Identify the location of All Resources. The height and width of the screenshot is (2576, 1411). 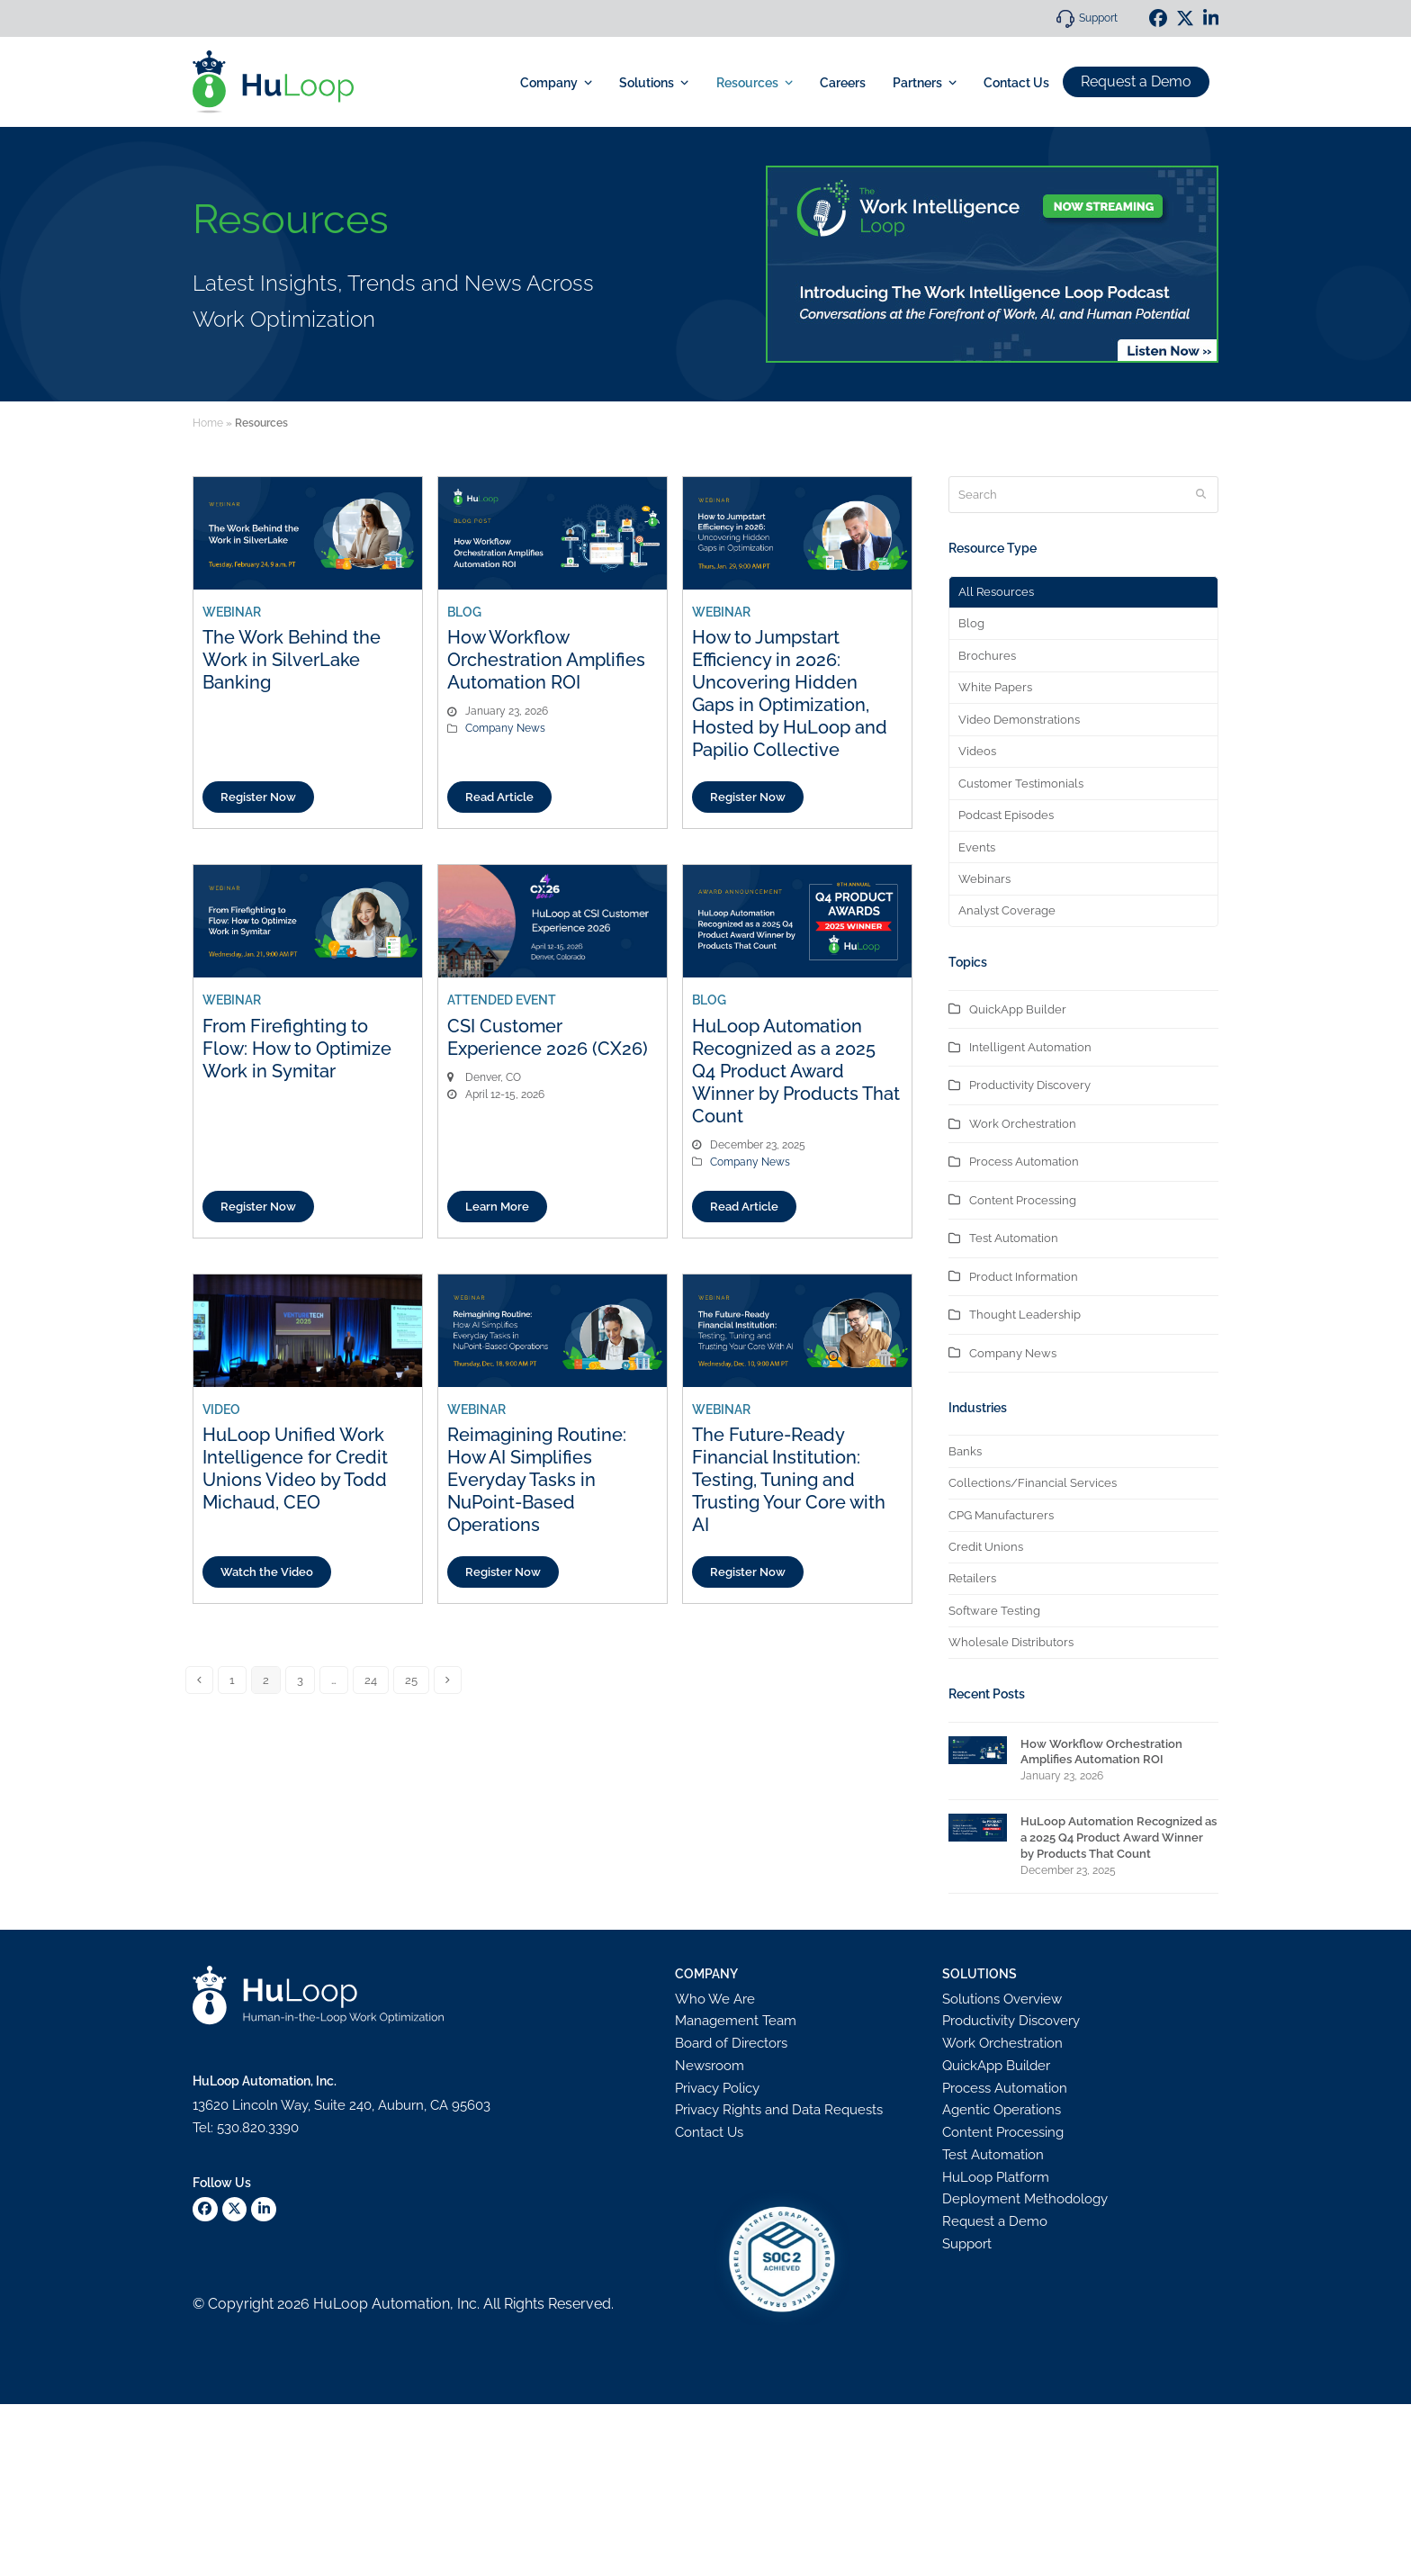
(996, 592).